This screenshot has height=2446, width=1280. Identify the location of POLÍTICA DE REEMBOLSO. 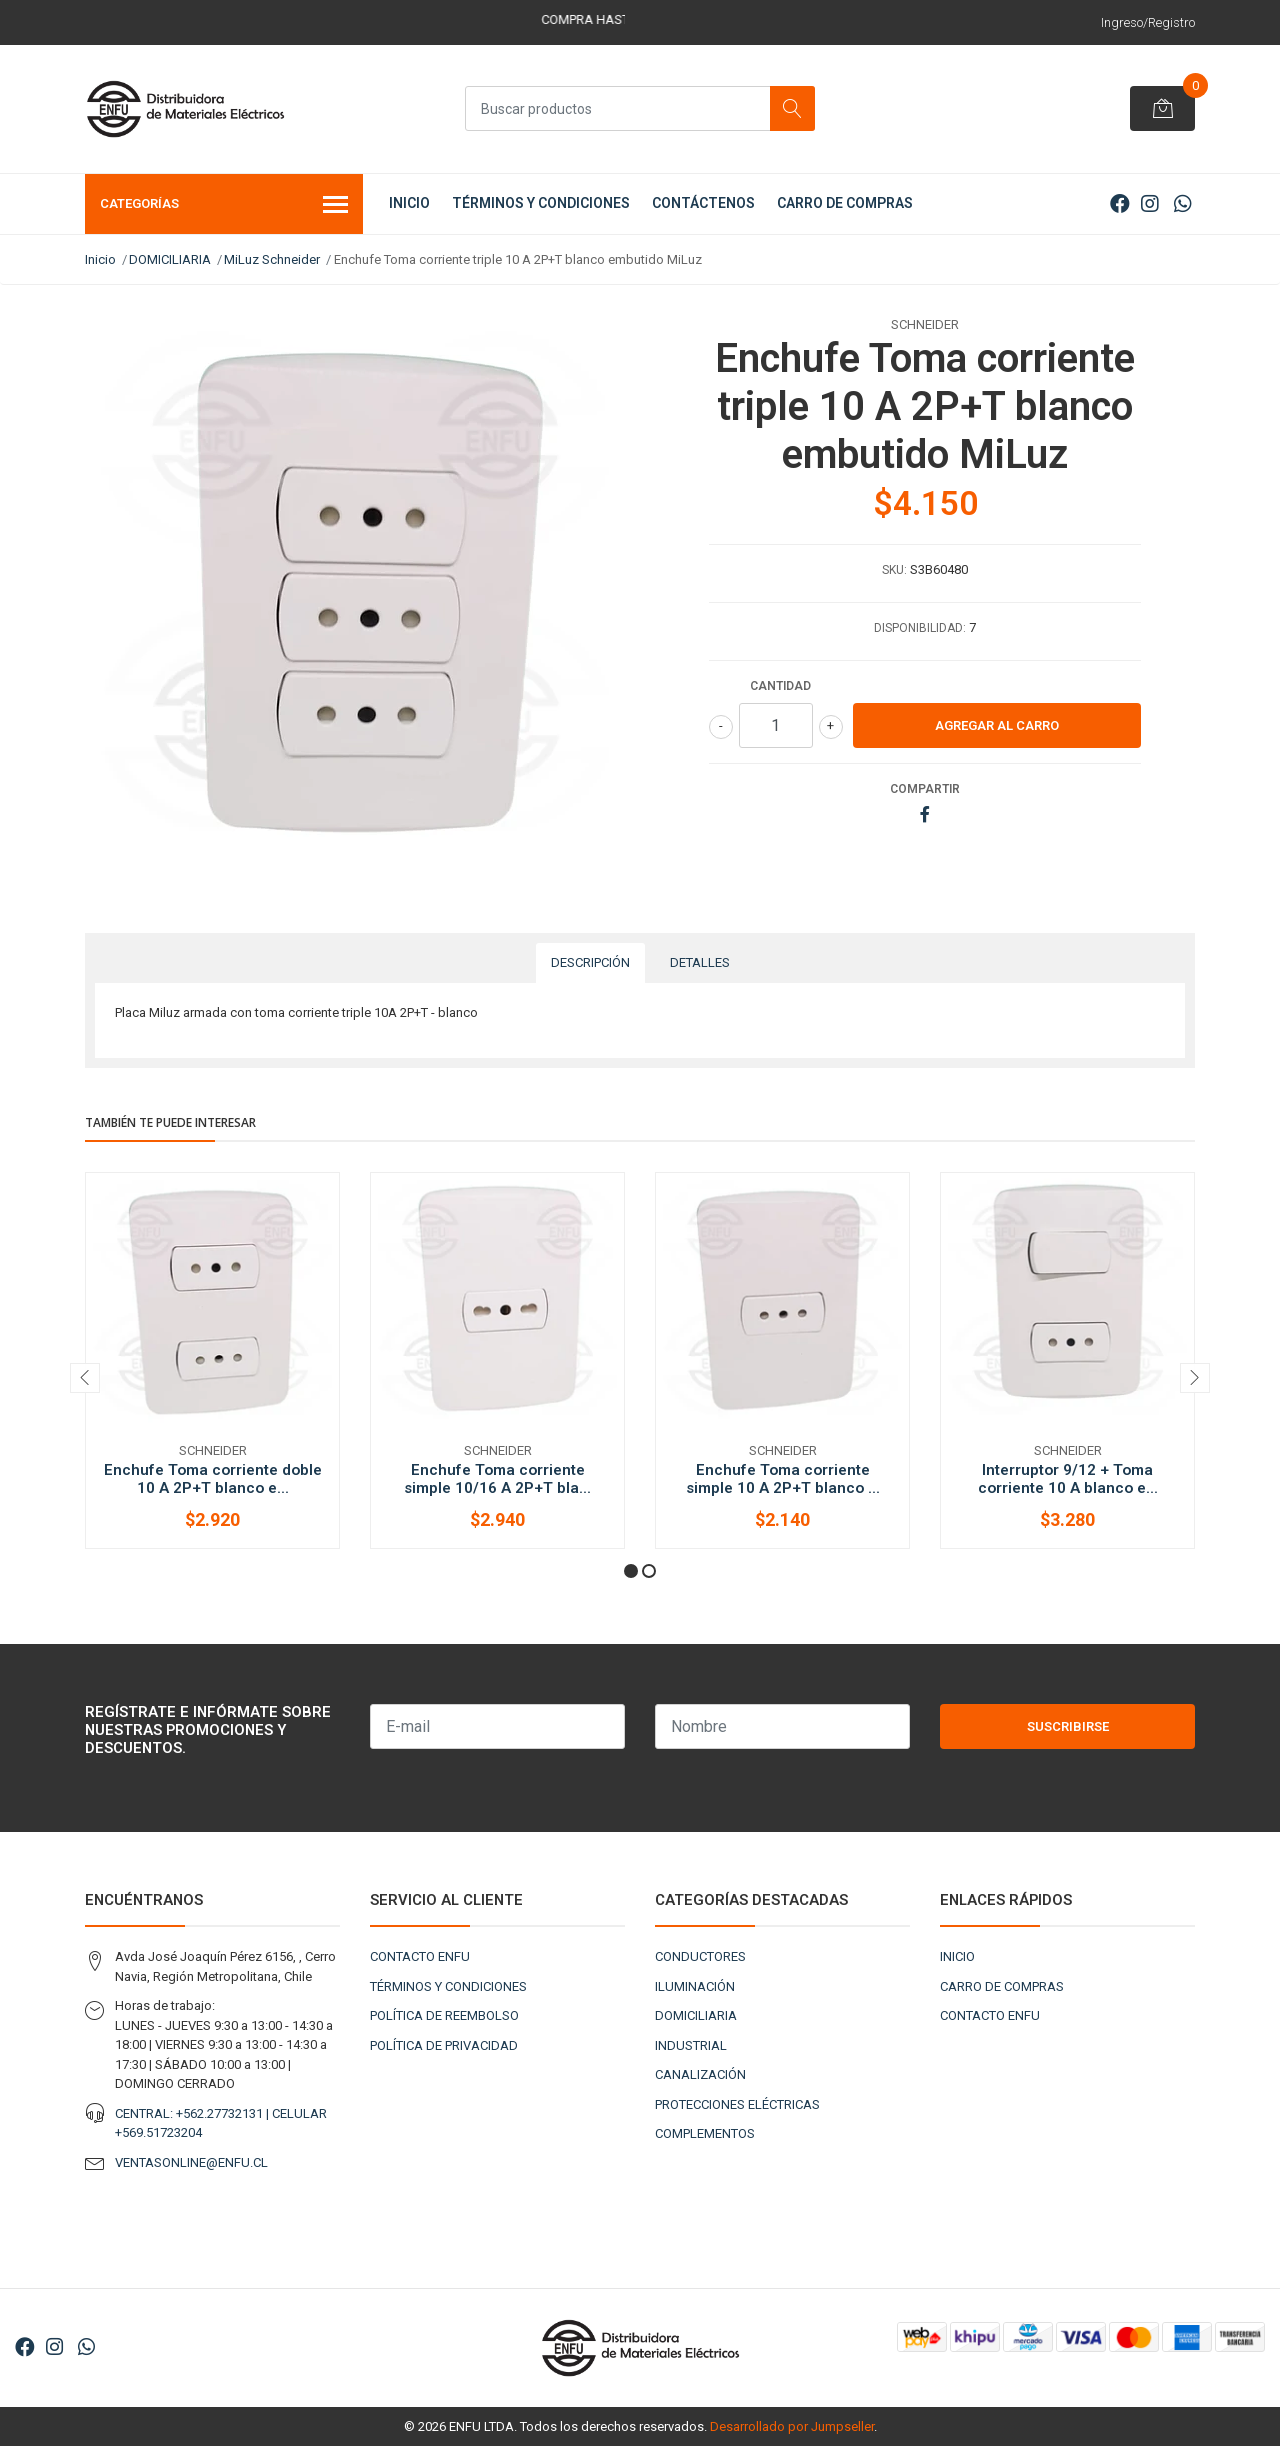
(444, 2015).